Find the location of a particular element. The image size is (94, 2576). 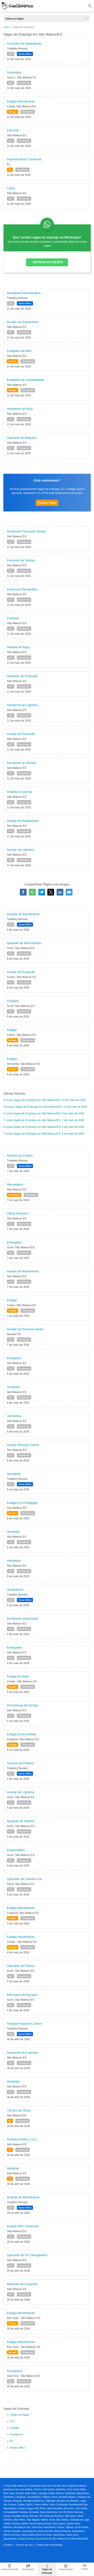

Política de Privacidade is located at coordinates (49, 2544).